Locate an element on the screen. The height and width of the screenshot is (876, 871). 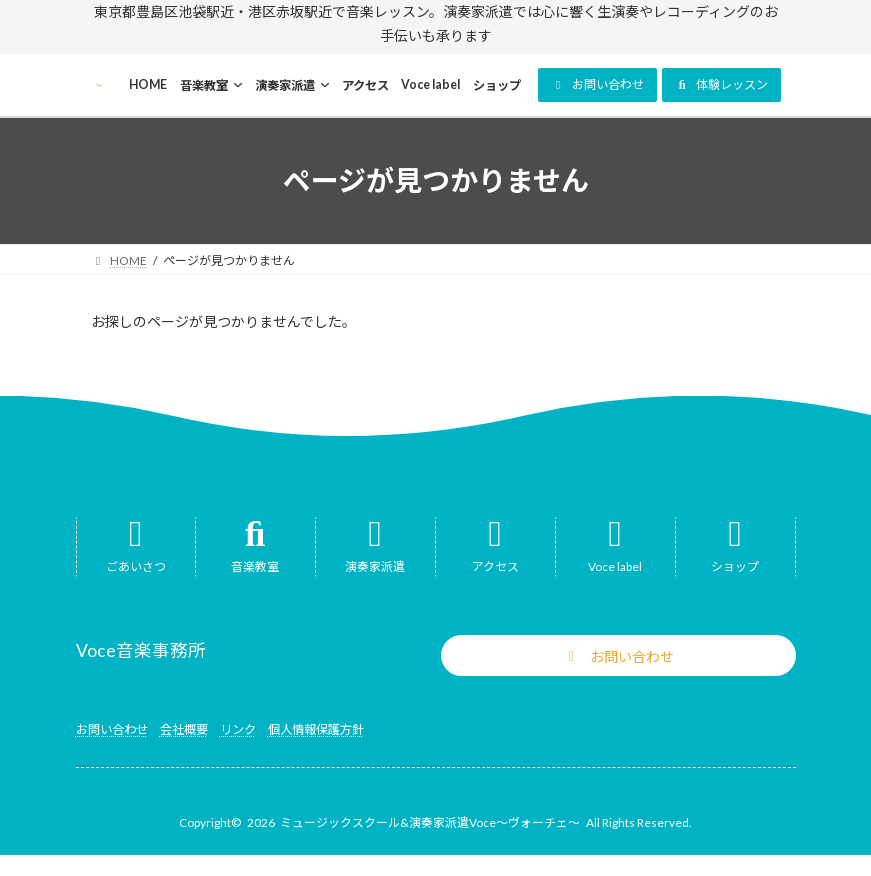
会社概要 is located at coordinates (184, 729).